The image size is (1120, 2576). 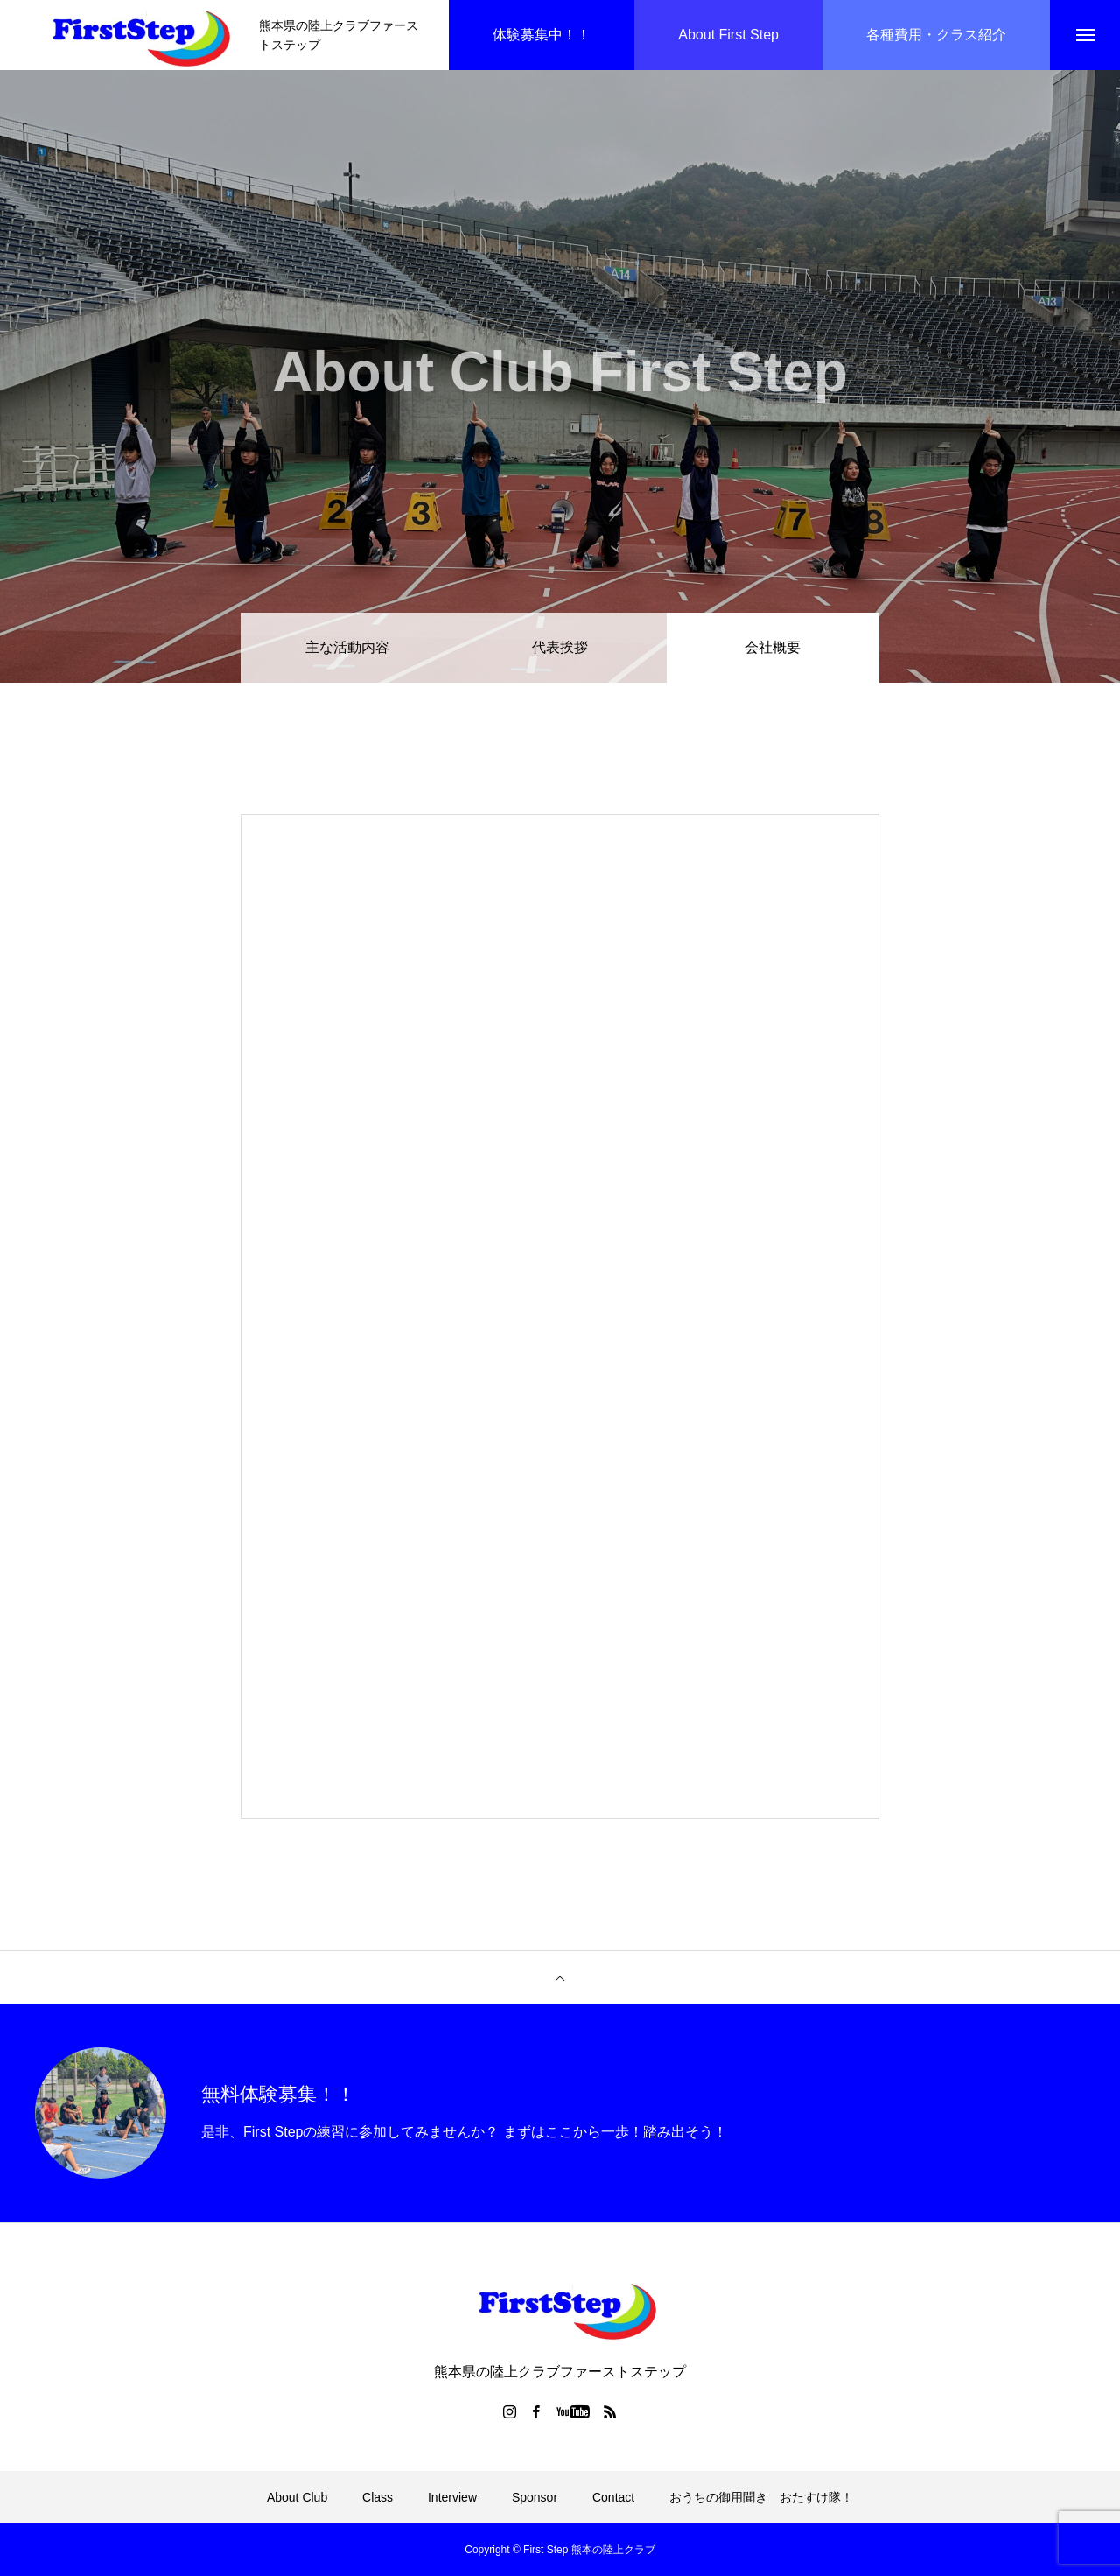 What do you see at coordinates (347, 647) in the screenshot?
I see `主な活動内容` at bounding box center [347, 647].